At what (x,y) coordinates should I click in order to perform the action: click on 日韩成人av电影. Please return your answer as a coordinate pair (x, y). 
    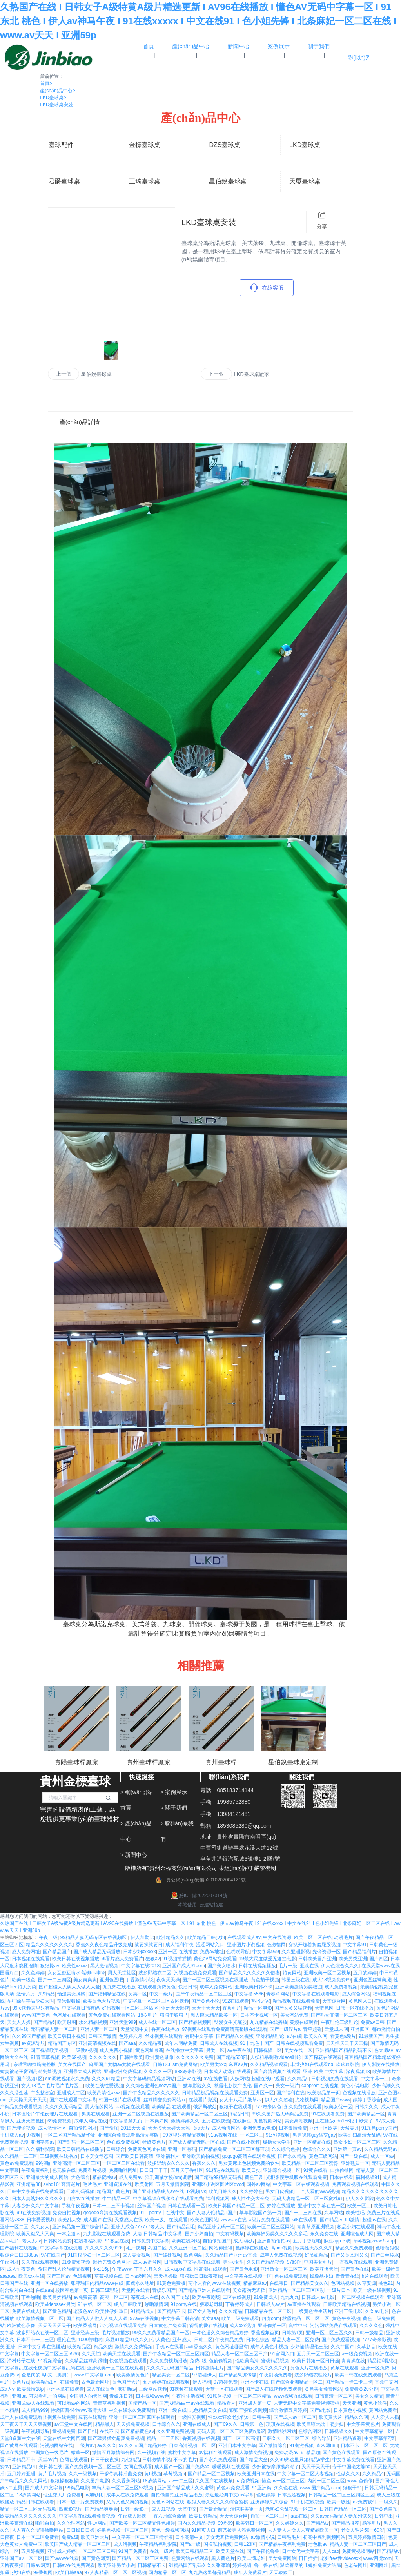
    Looking at the image, I should click on (318, 2297).